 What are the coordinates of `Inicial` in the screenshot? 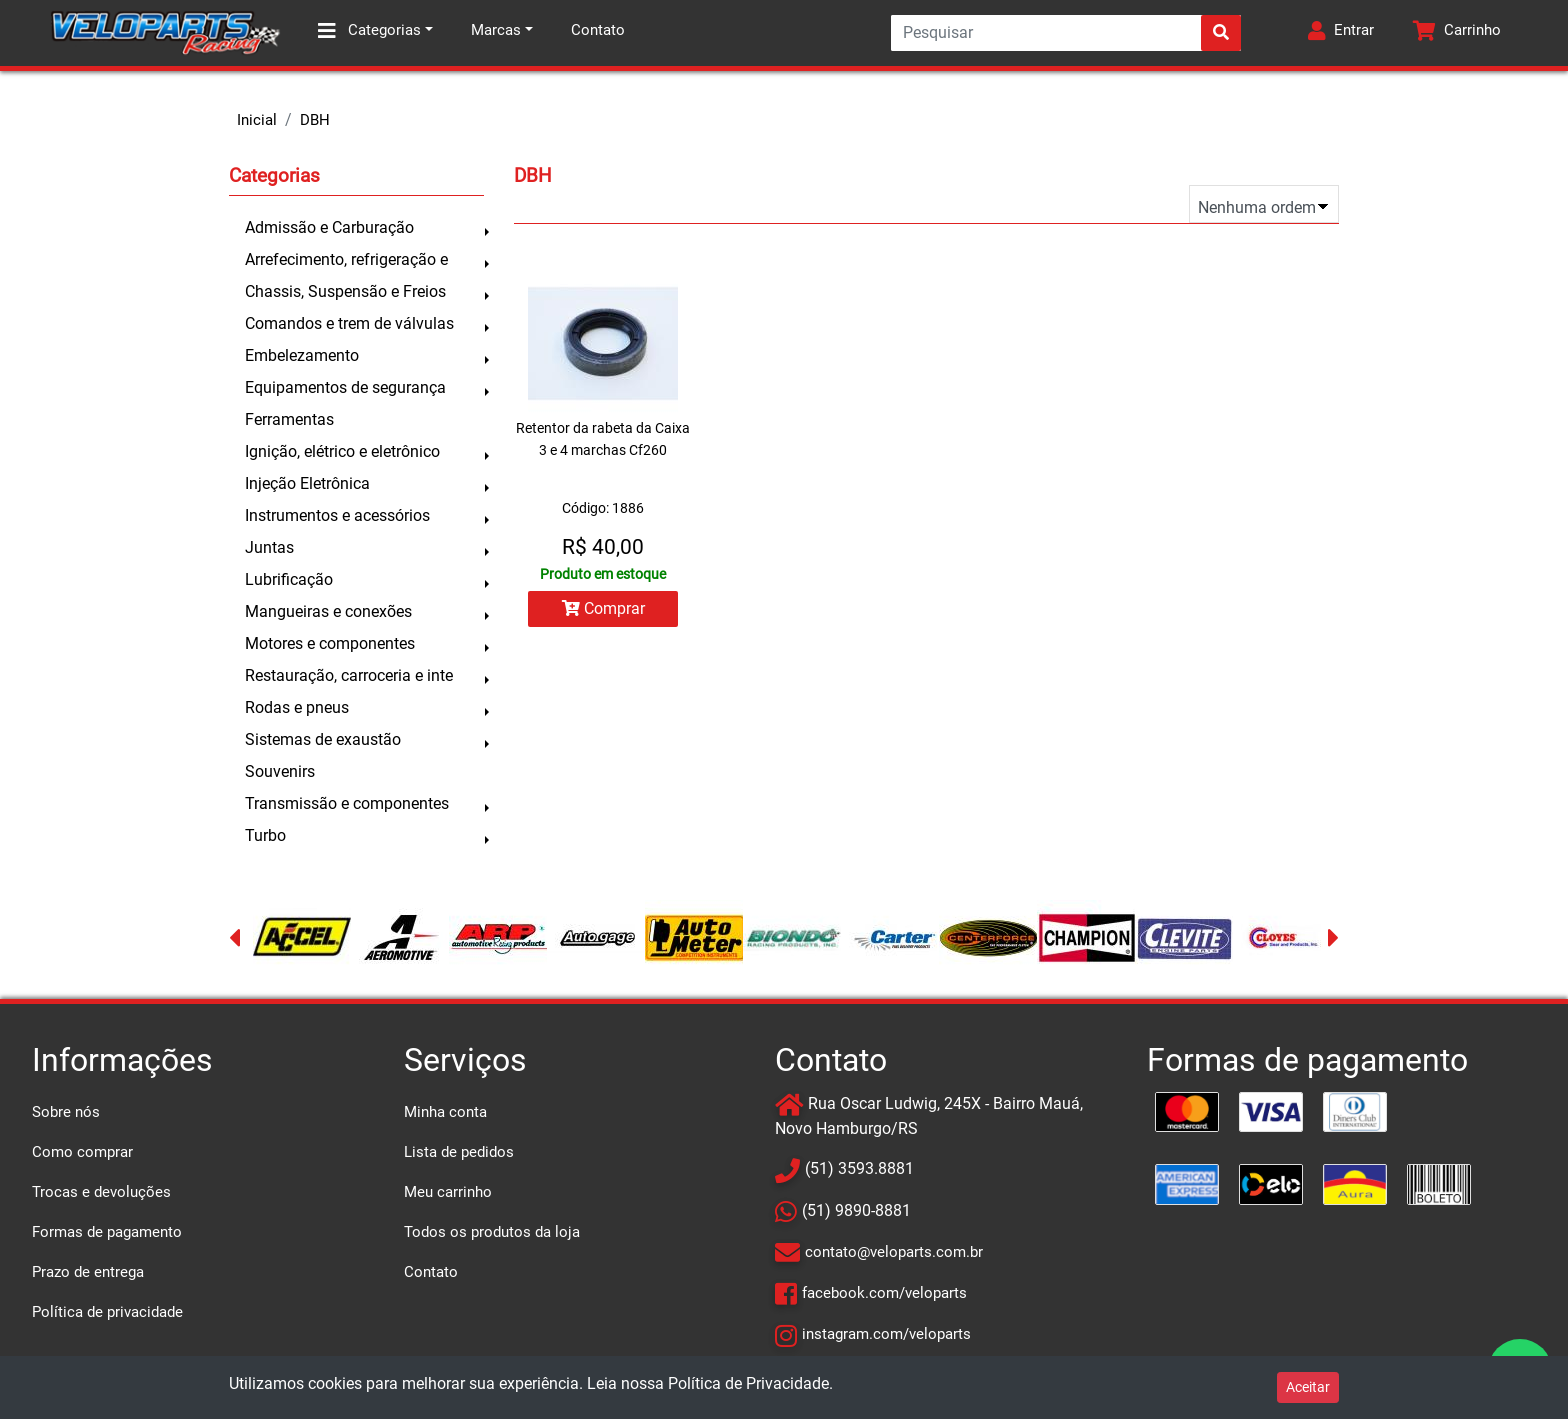 It's located at (257, 120).